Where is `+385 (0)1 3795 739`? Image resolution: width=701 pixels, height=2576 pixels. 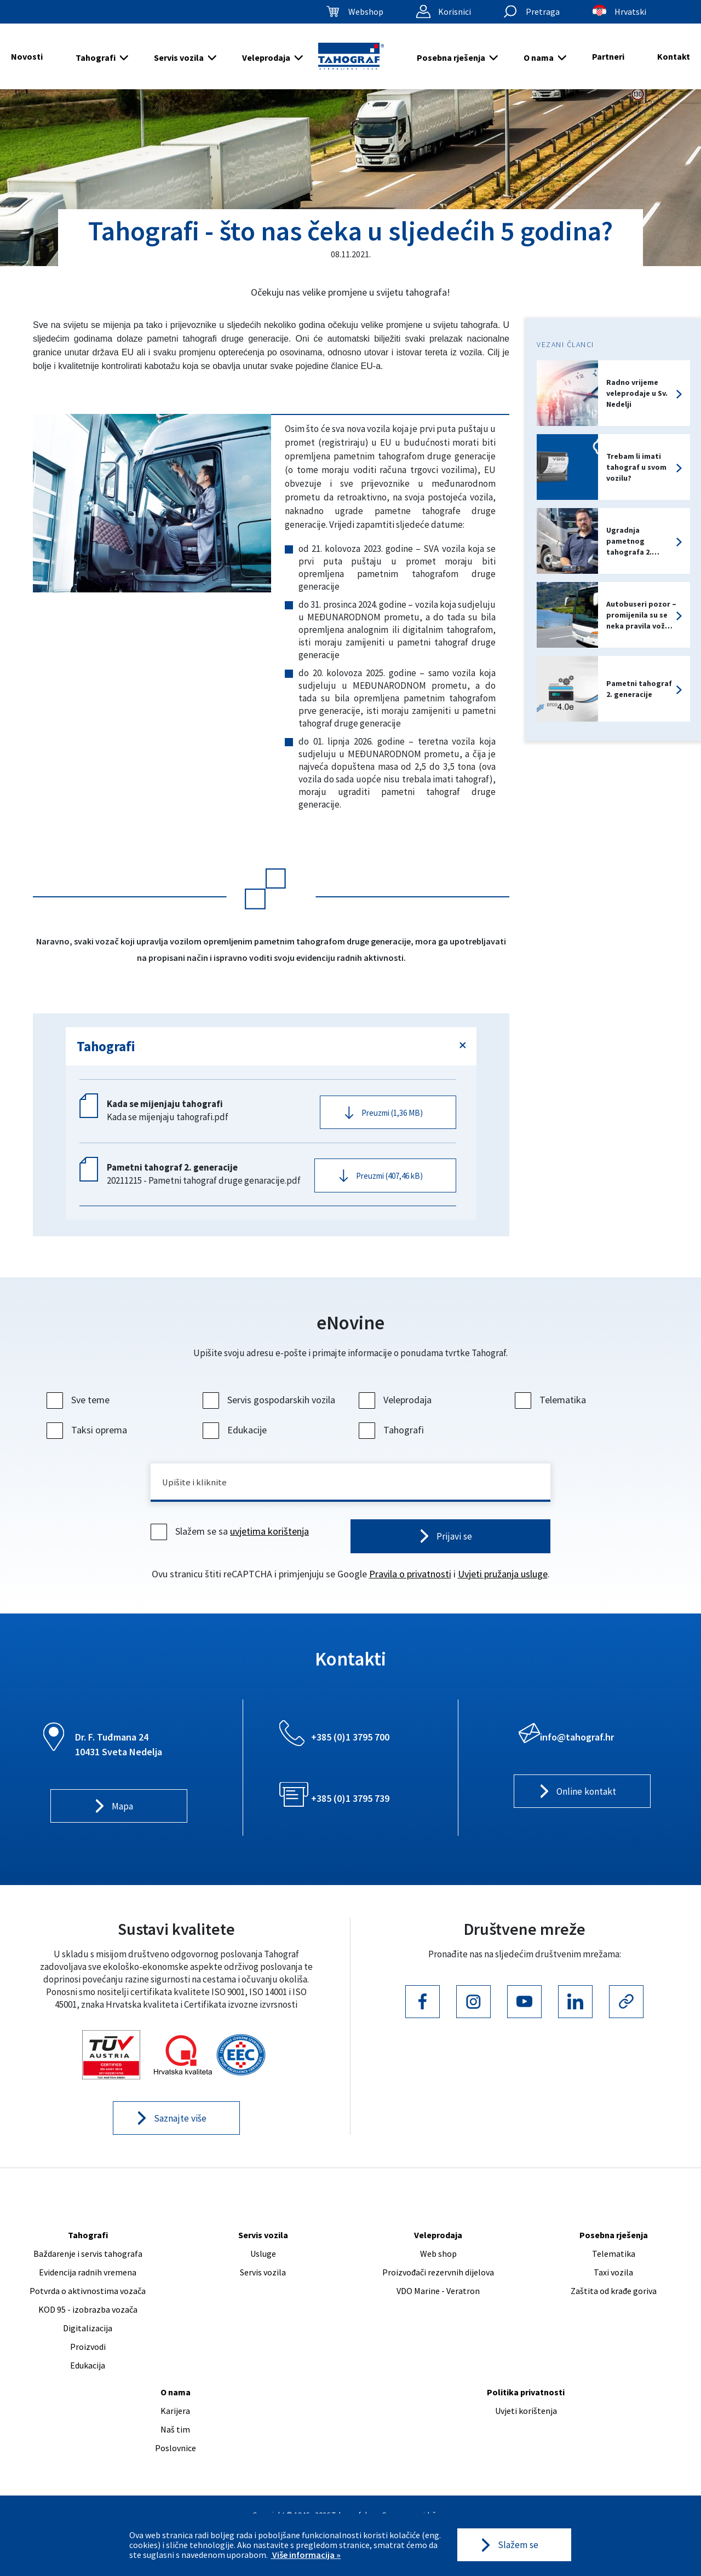
+385 (0)1 3795 739 is located at coordinates (350, 1812).